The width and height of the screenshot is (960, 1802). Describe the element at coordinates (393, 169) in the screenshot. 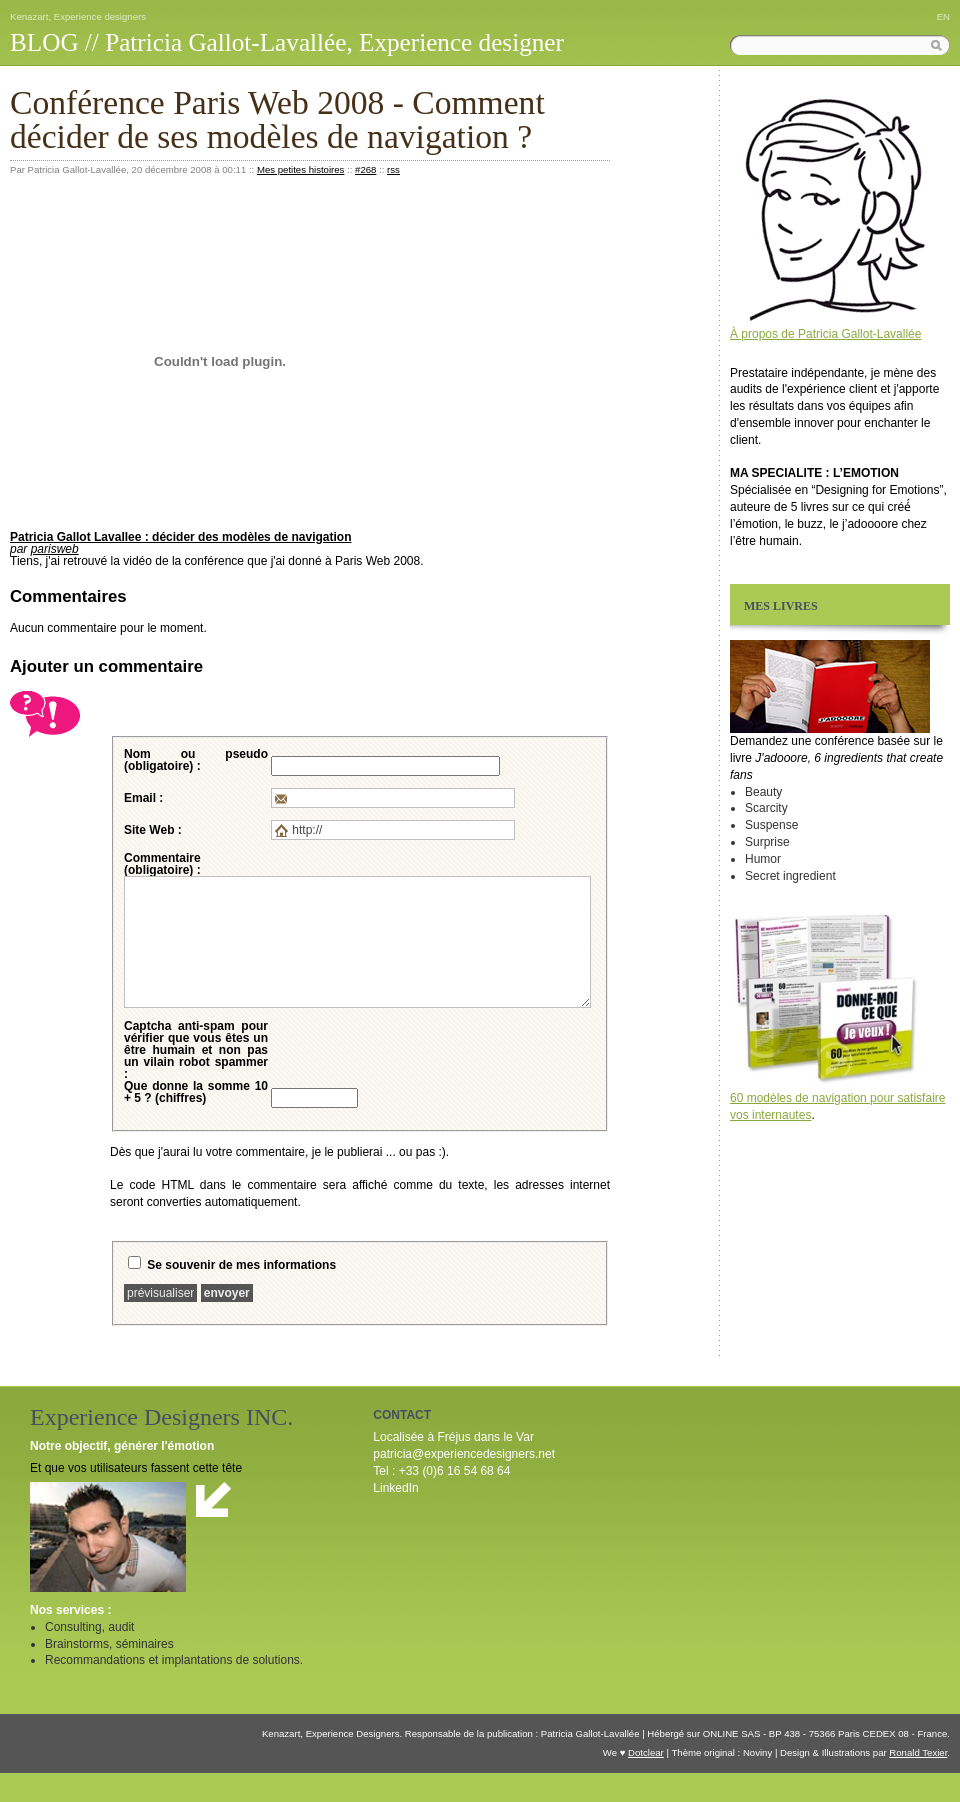

I see `rss` at that location.